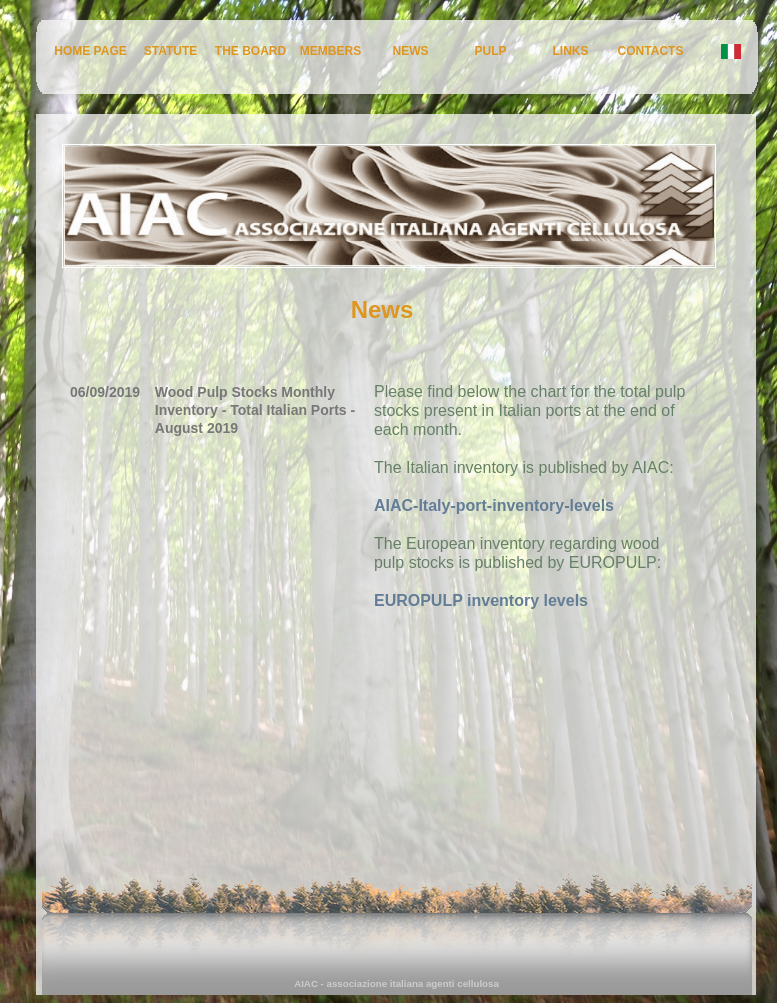 The width and height of the screenshot is (777, 1003). I want to click on CONTACTS, so click(651, 51).